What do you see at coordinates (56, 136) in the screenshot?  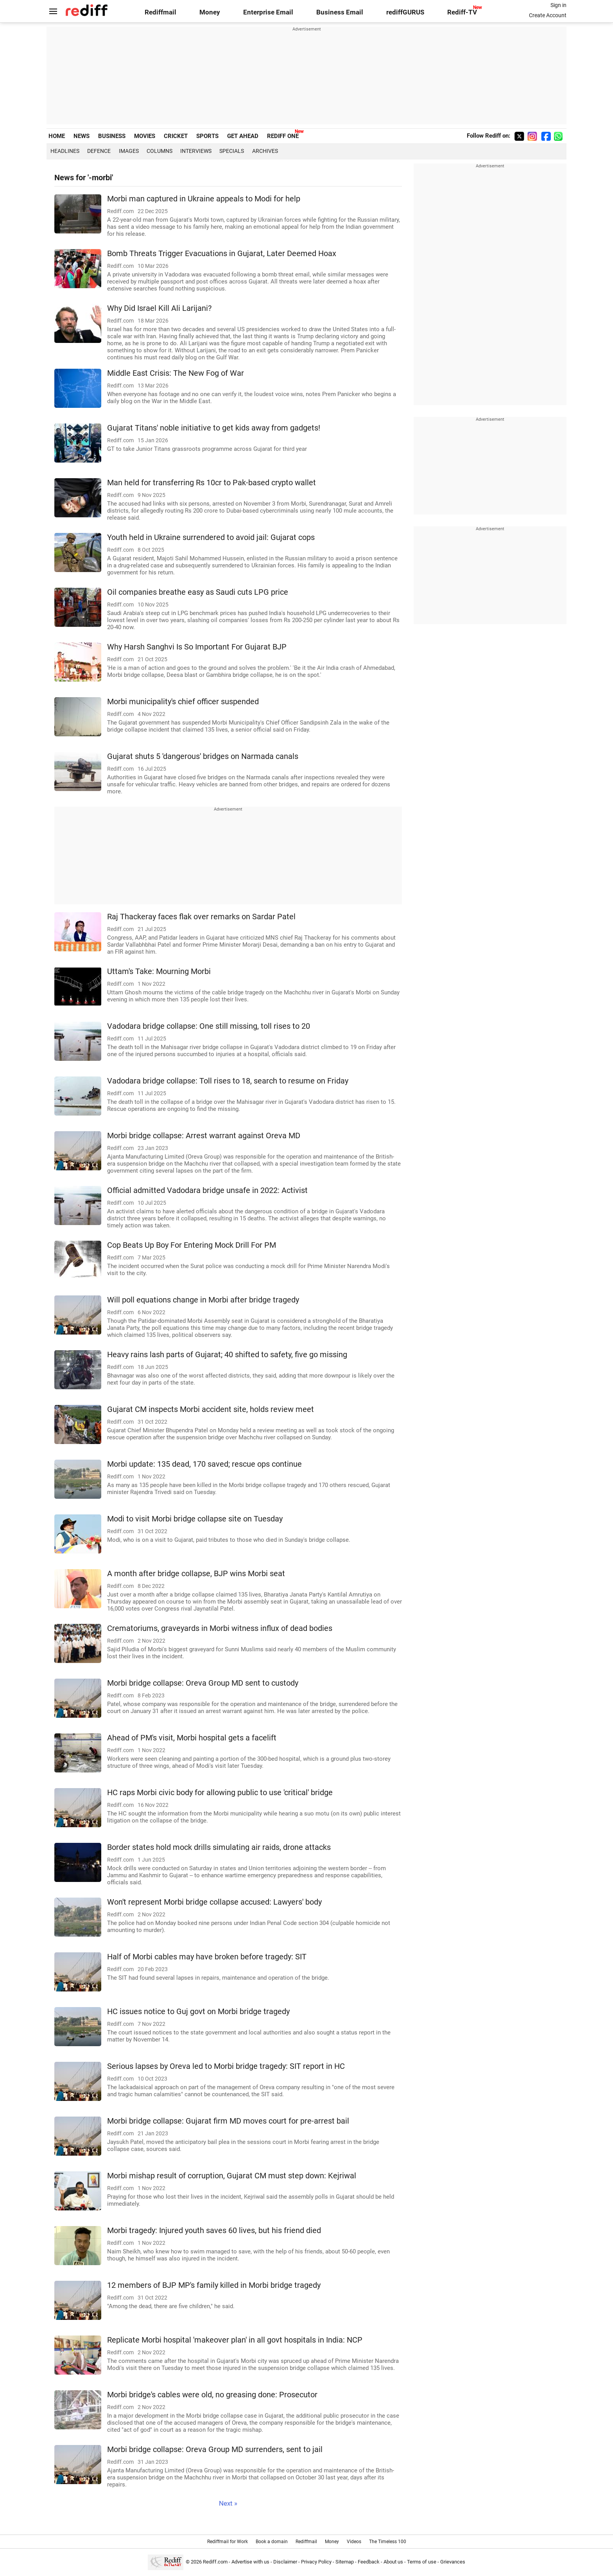 I see `HOME` at bounding box center [56, 136].